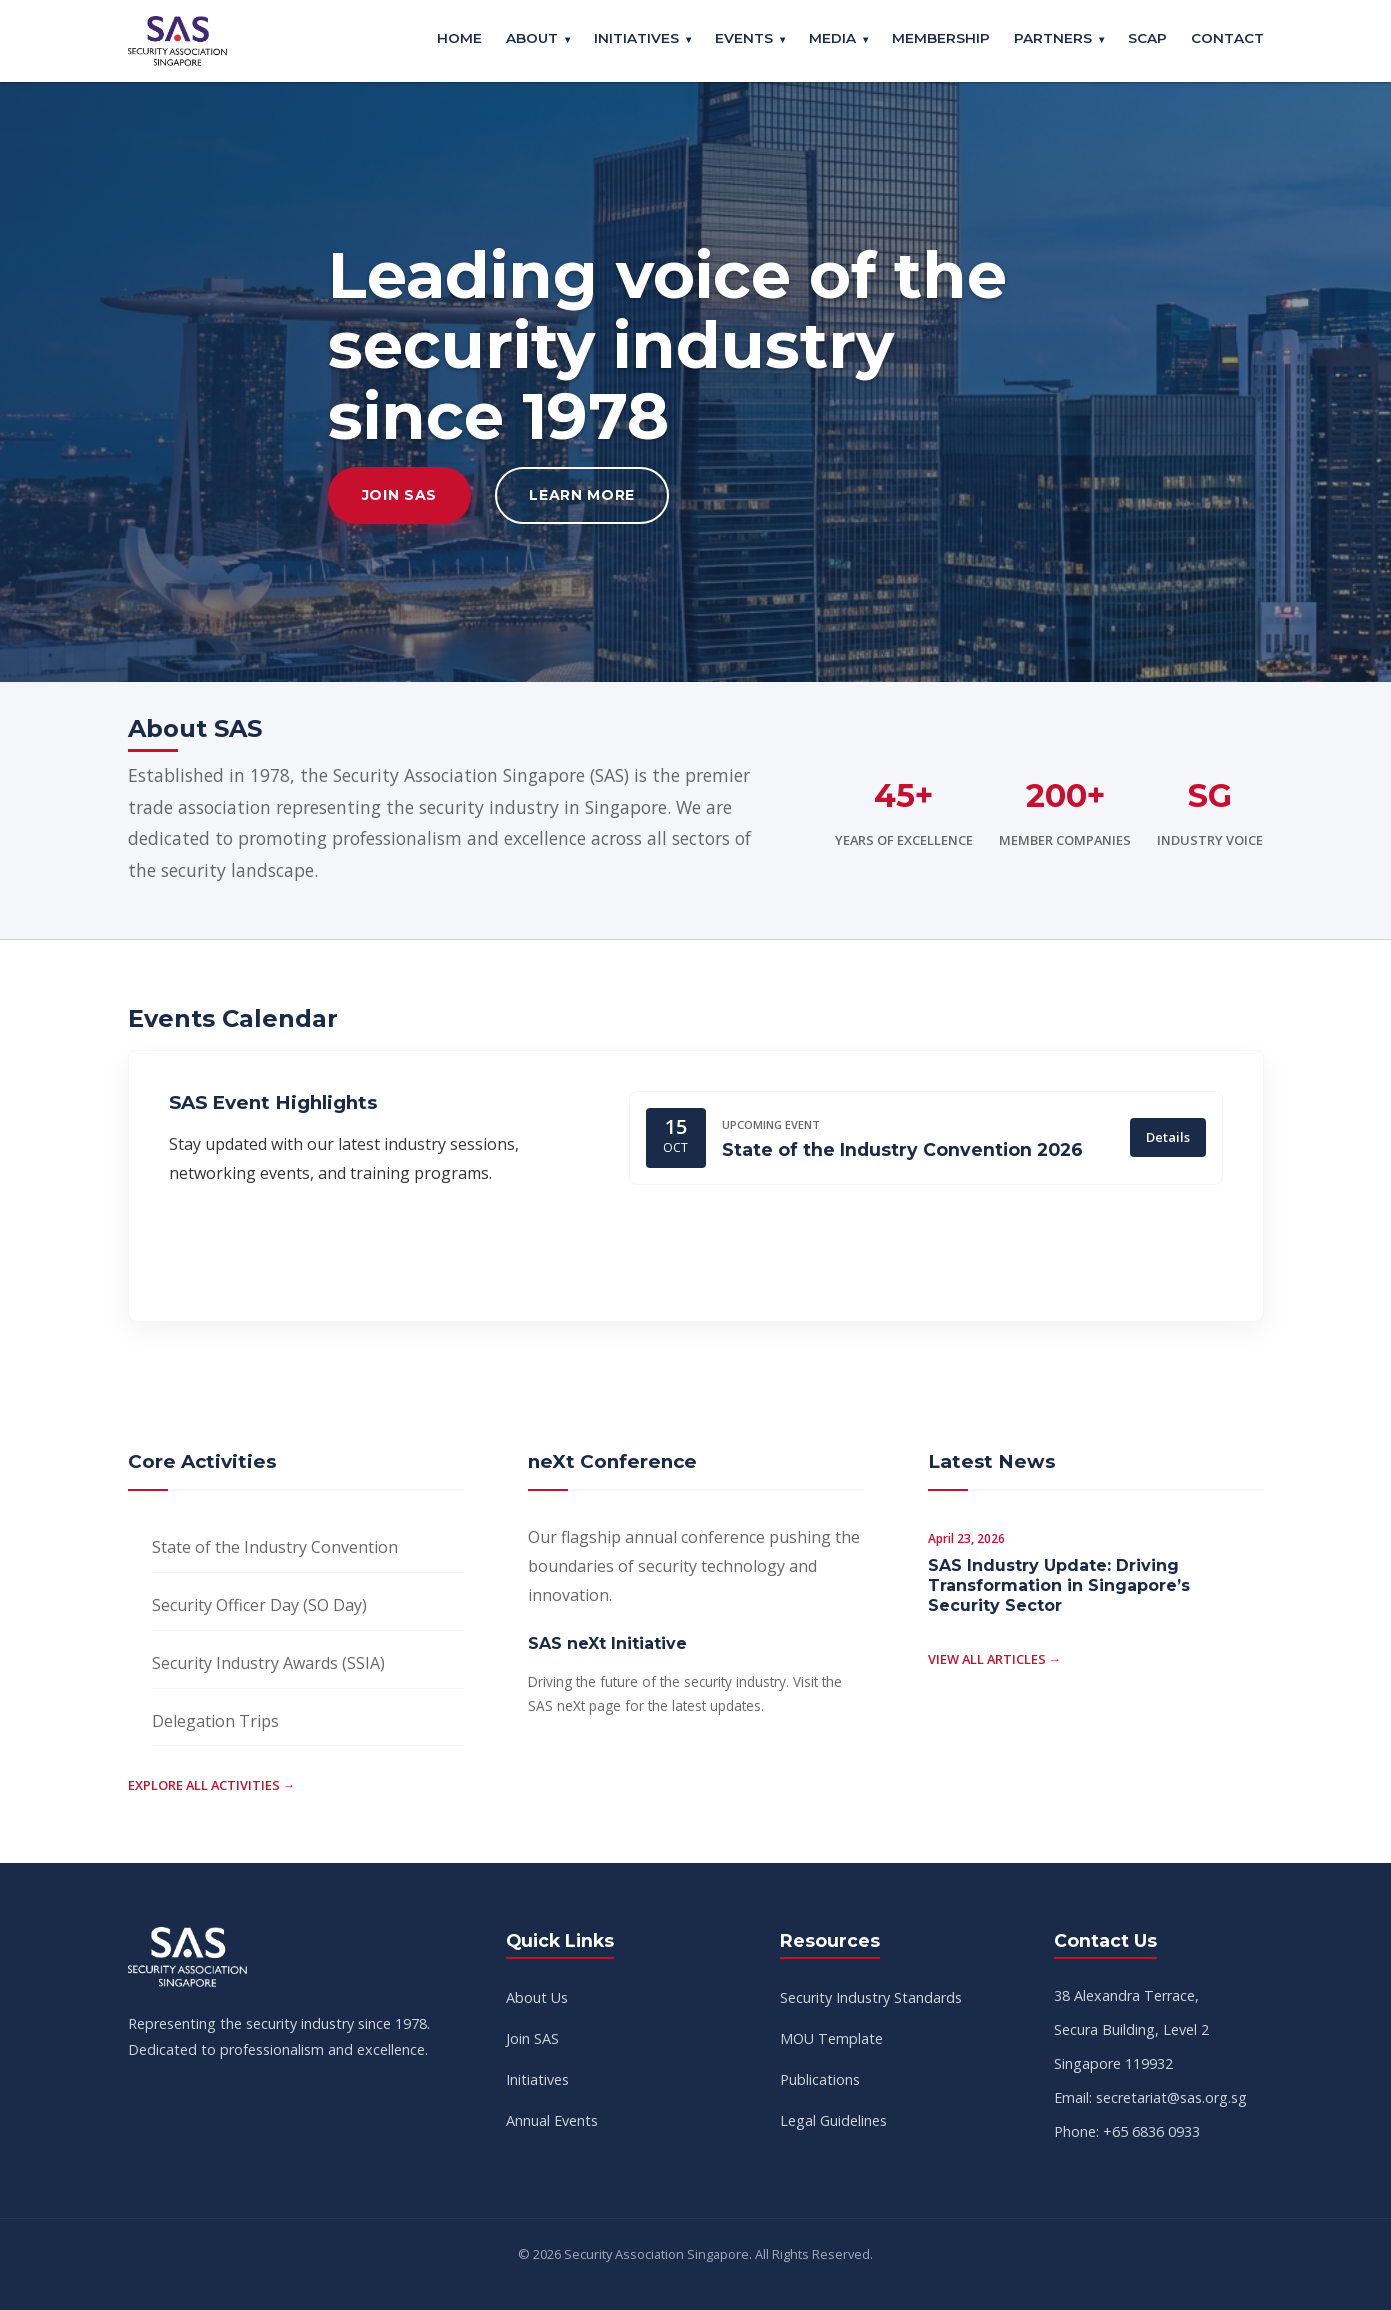  Describe the element at coordinates (212, 1785) in the screenshot. I see `Explore all activities →` at that location.